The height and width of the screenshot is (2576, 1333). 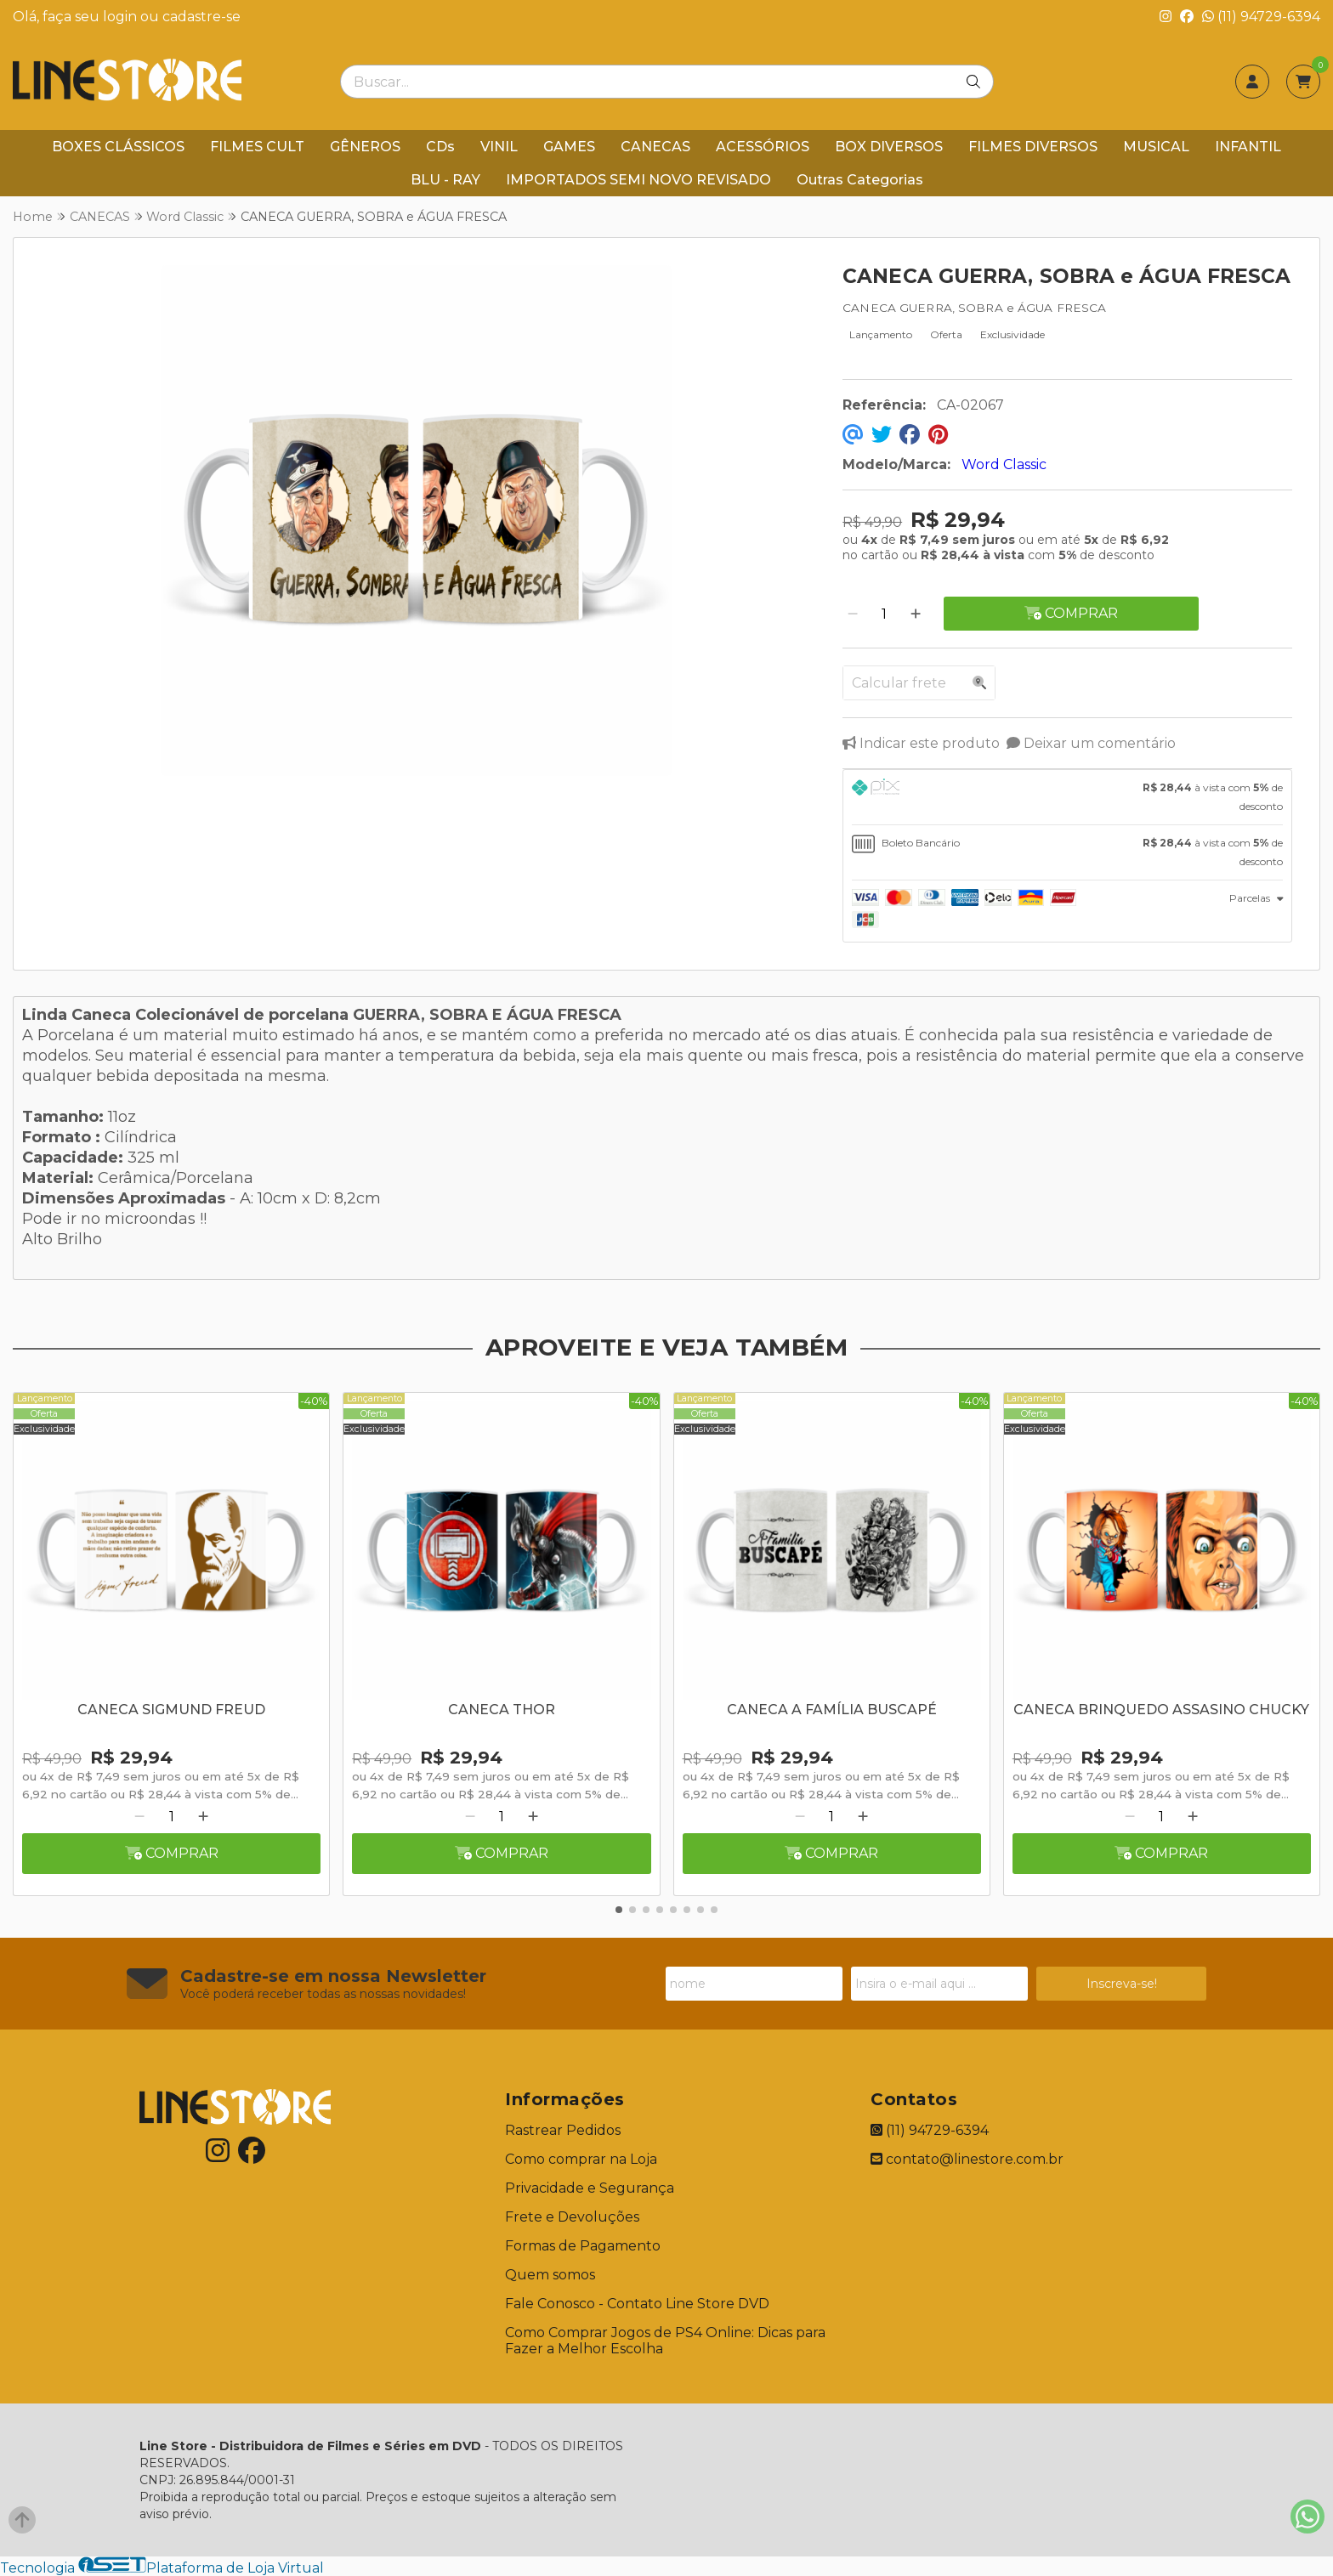 I want to click on Frete e Devoluções, so click(x=572, y=2217).